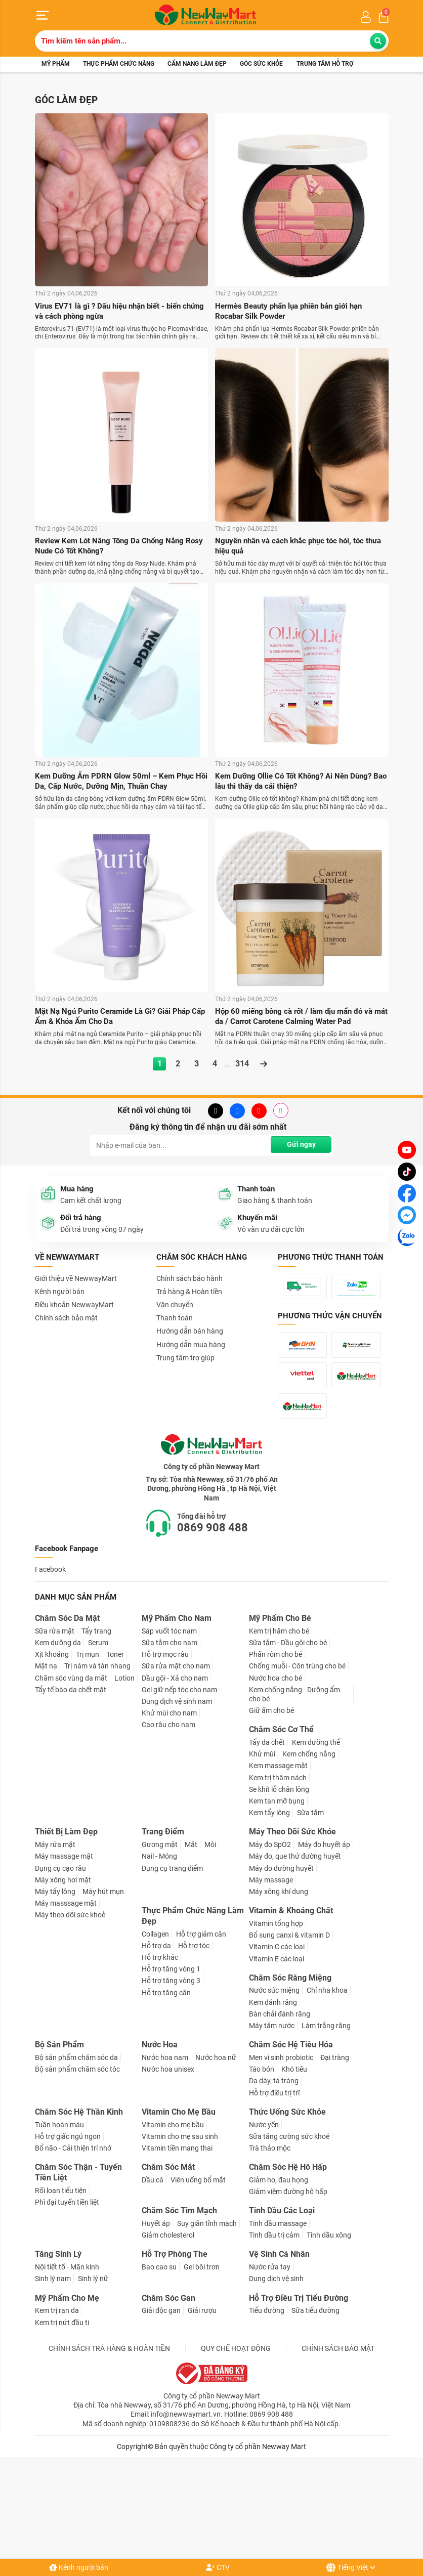  What do you see at coordinates (97, 1767) in the screenshot?
I see `Trị nám và tàn nhang` at bounding box center [97, 1767].